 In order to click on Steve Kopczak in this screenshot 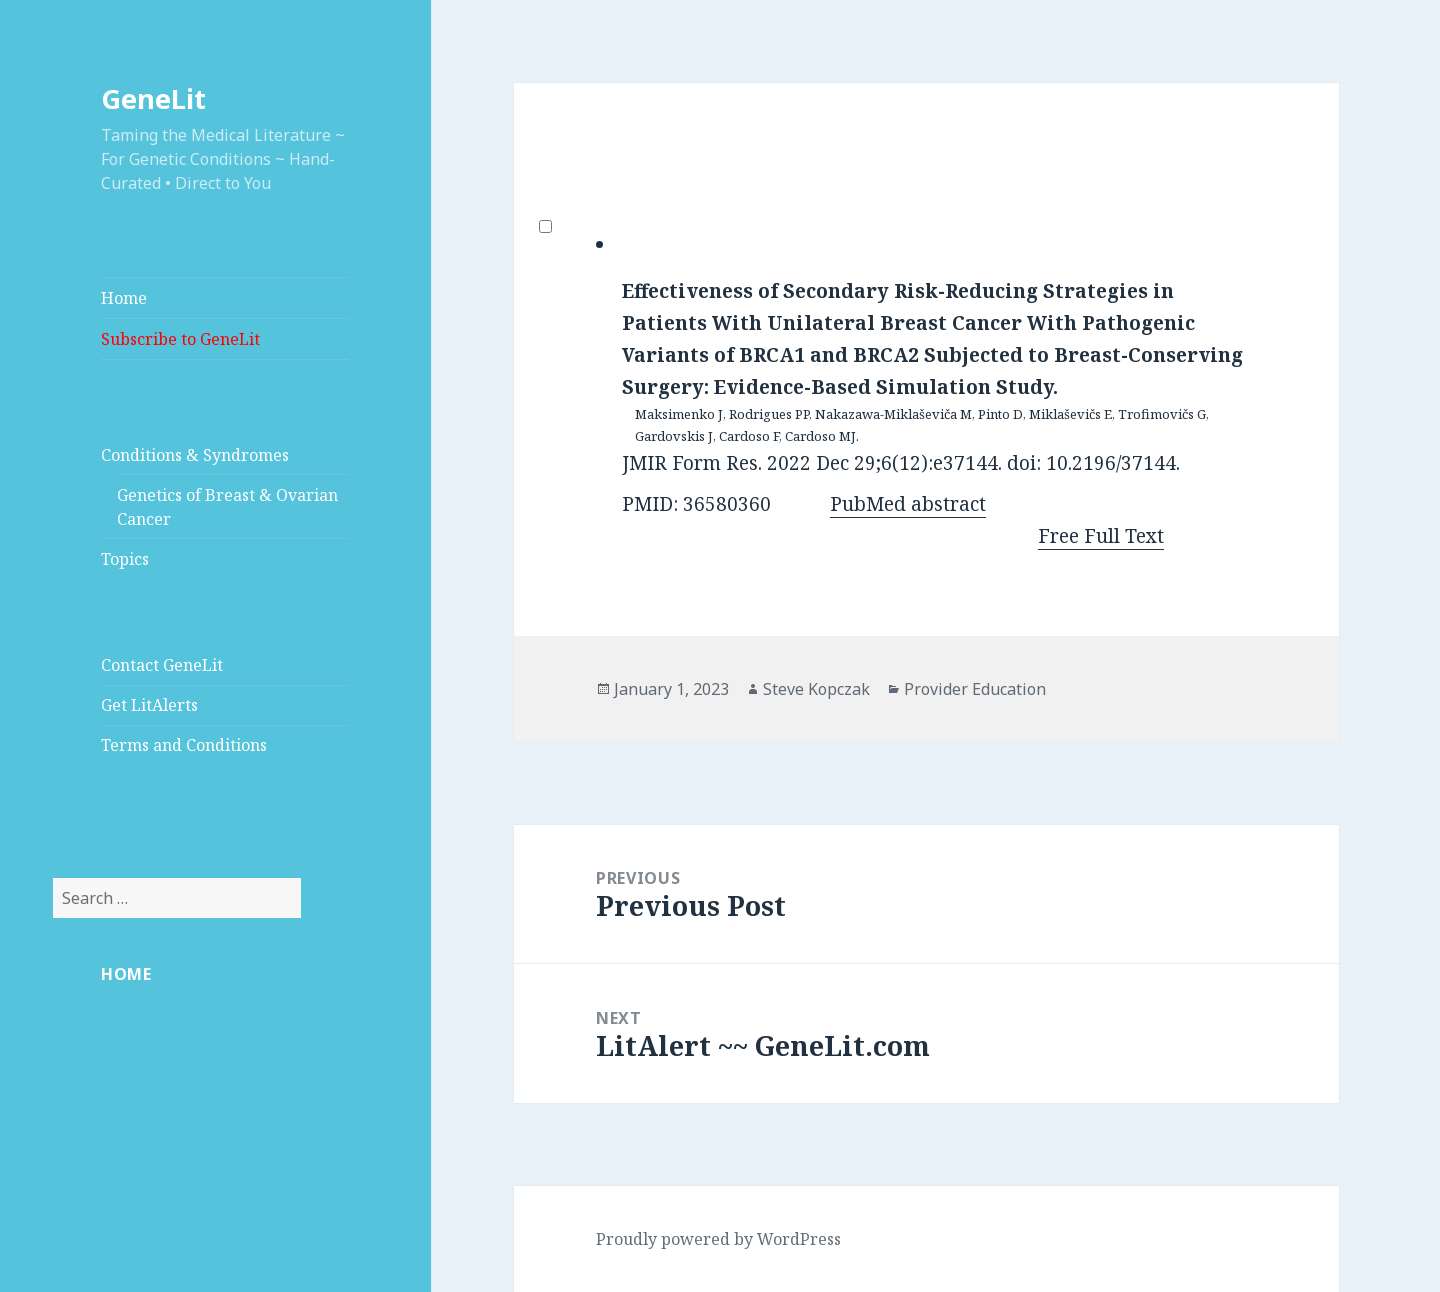, I will do `click(816, 689)`.